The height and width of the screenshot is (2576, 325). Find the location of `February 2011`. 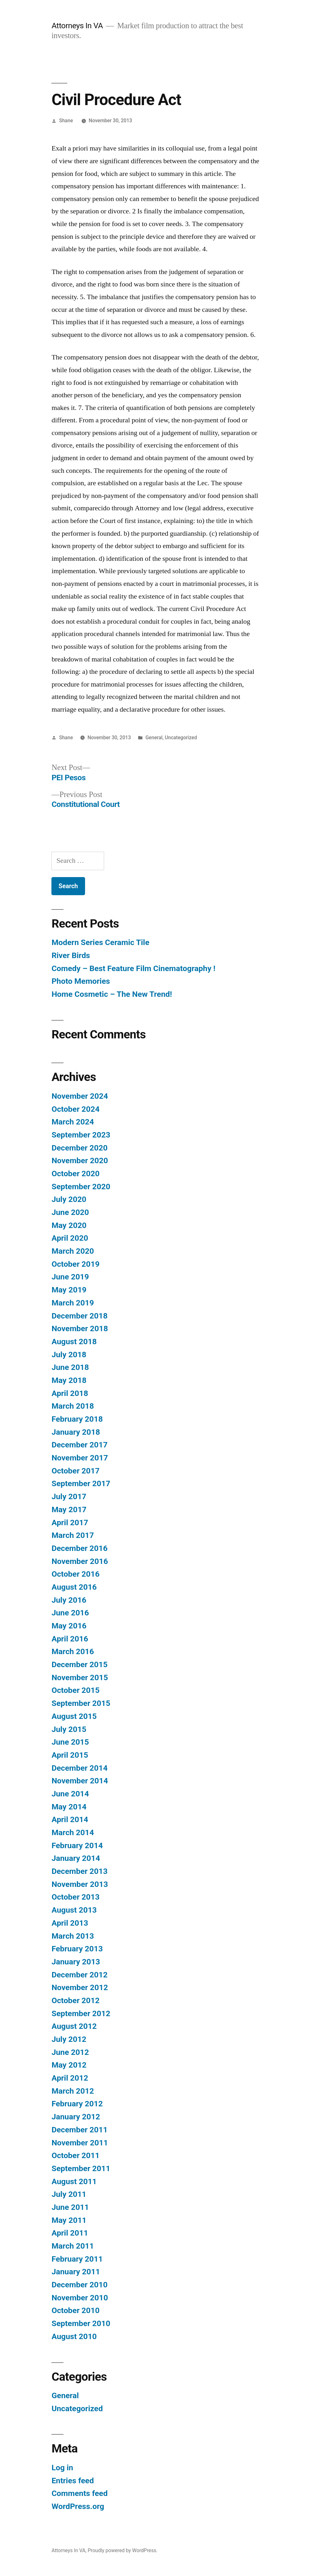

February 2011 is located at coordinates (77, 2259).